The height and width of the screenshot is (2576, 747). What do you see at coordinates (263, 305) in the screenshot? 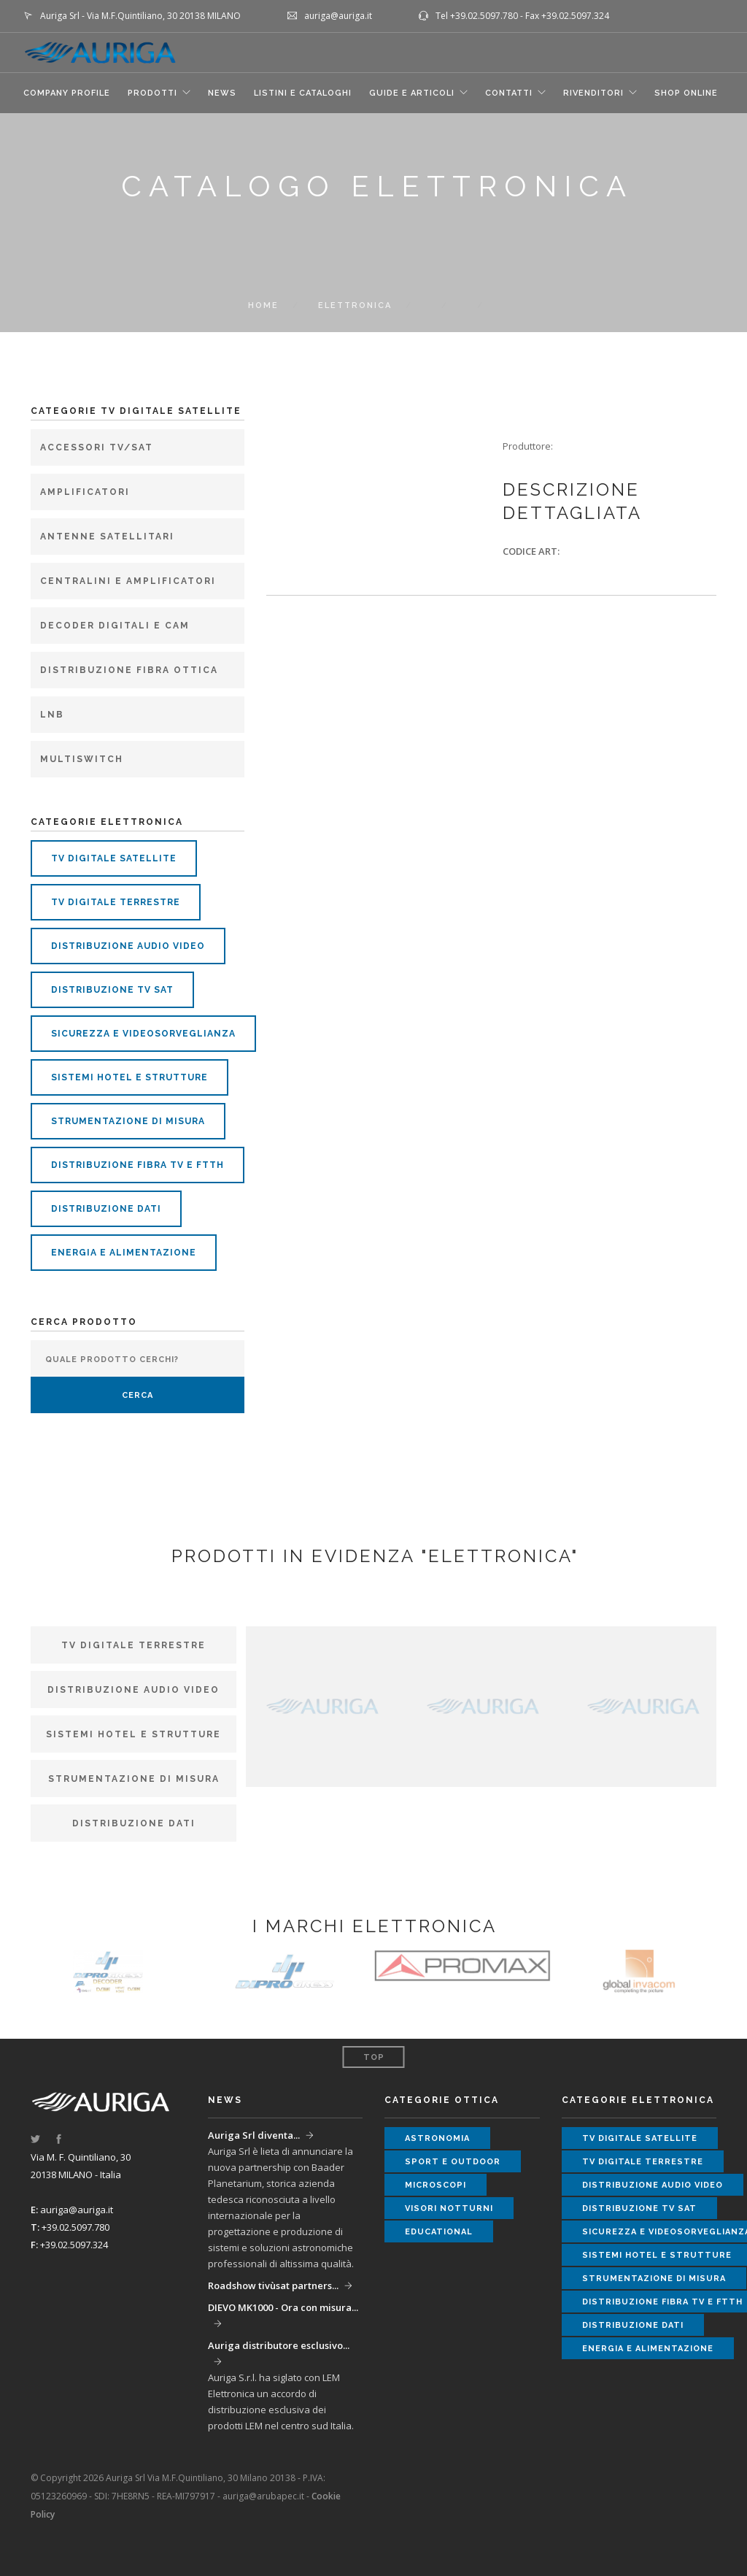
I see `Home` at bounding box center [263, 305].